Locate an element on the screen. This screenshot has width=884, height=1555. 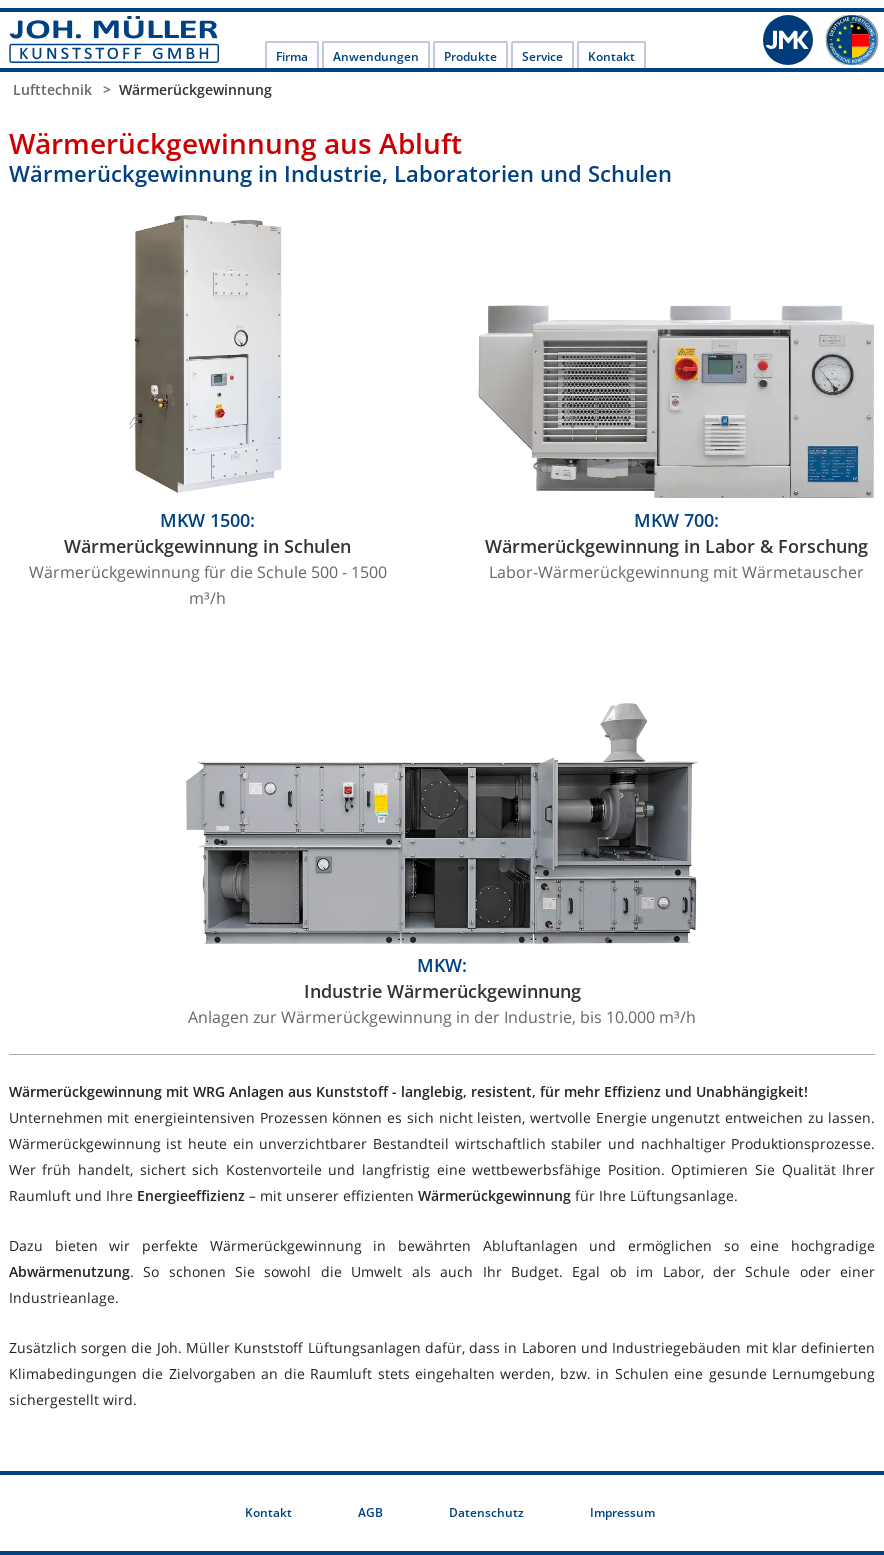
Firma is located at coordinates (292, 56).